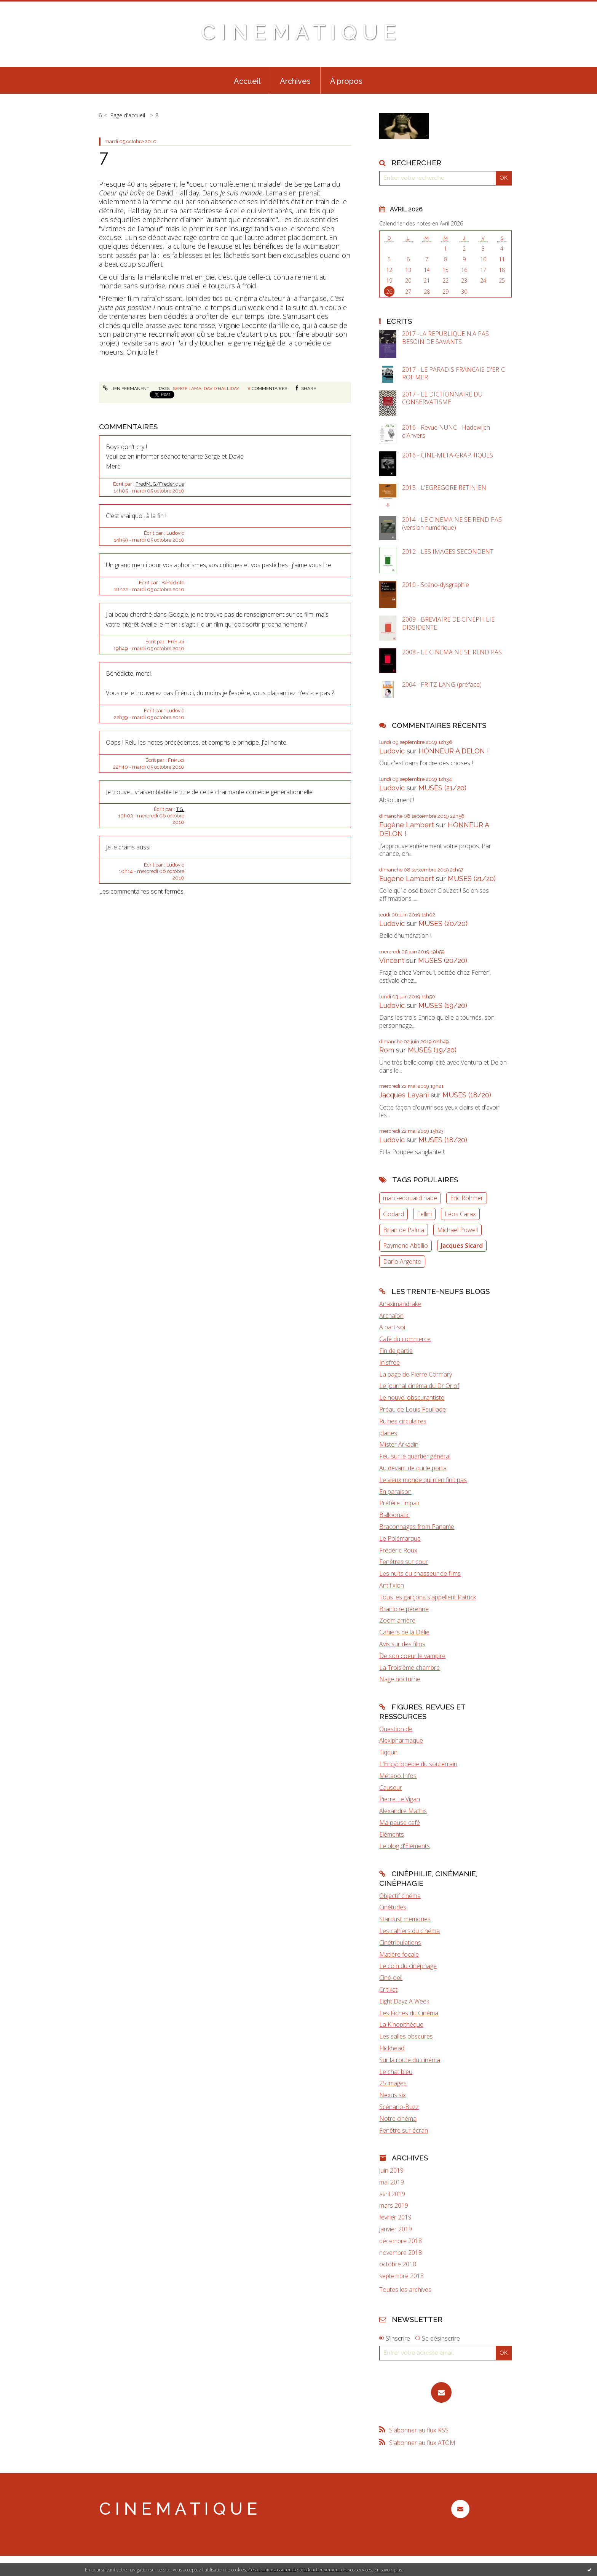 This screenshot has height=2576, width=597. I want to click on Les salles obscures, so click(406, 2036).